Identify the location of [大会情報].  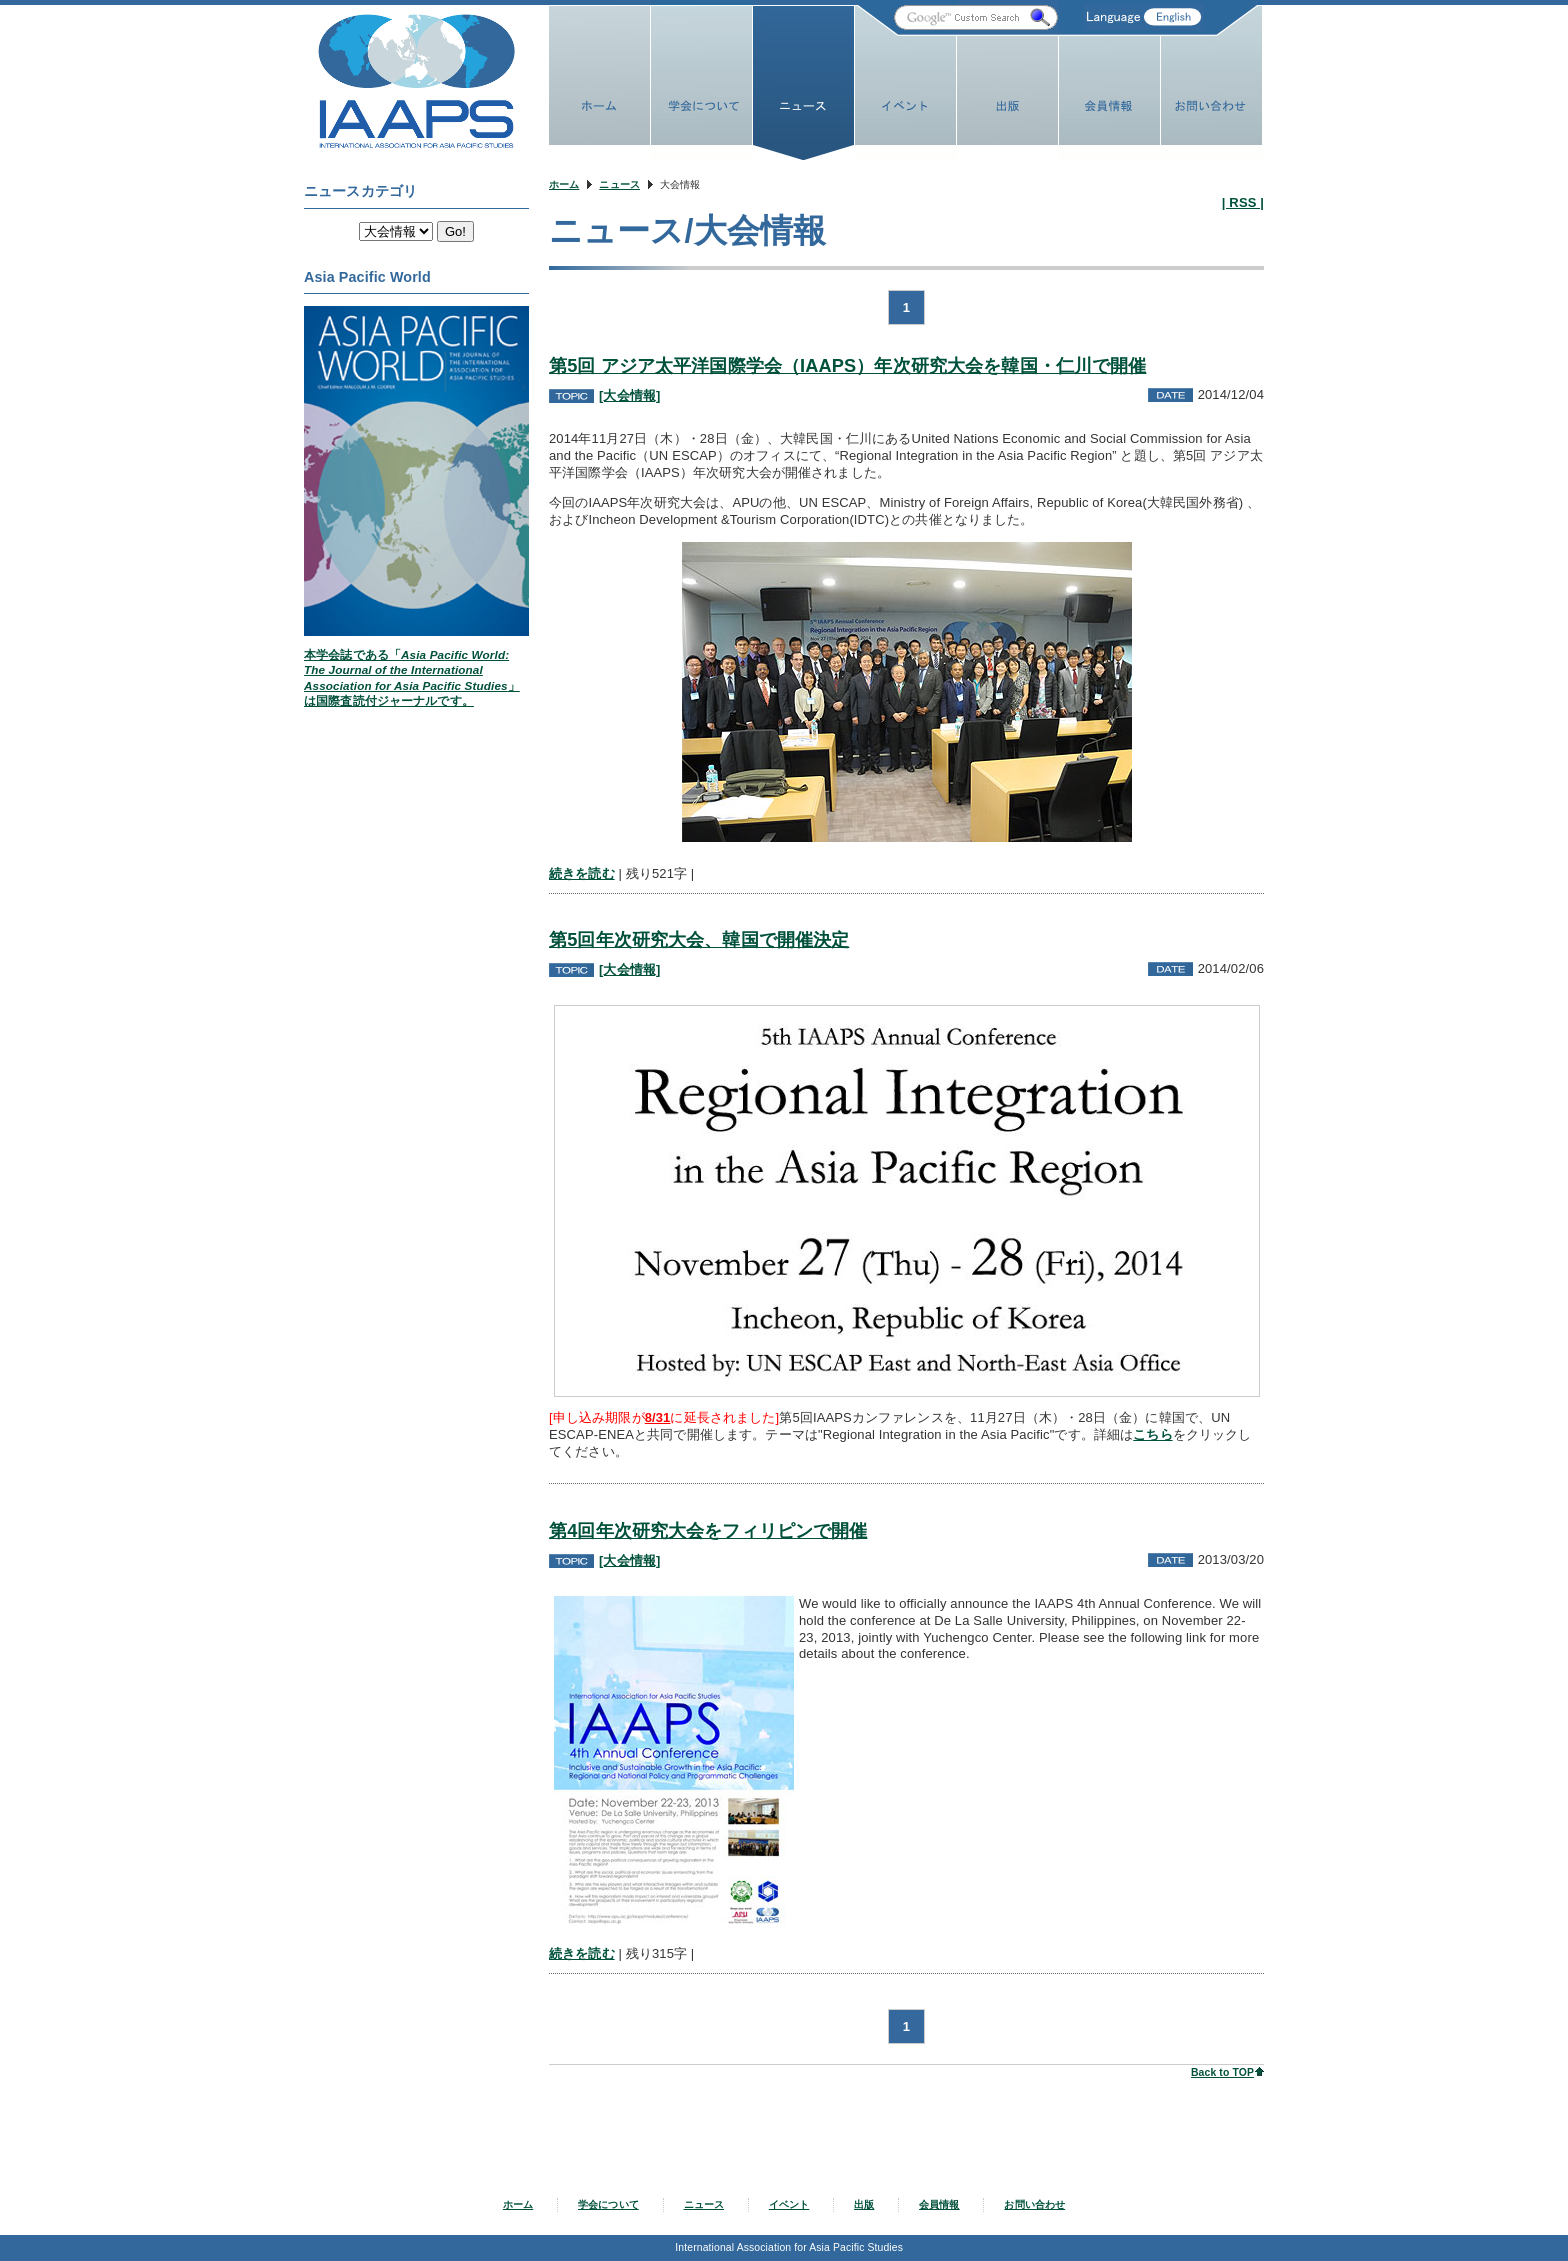
(629, 395).